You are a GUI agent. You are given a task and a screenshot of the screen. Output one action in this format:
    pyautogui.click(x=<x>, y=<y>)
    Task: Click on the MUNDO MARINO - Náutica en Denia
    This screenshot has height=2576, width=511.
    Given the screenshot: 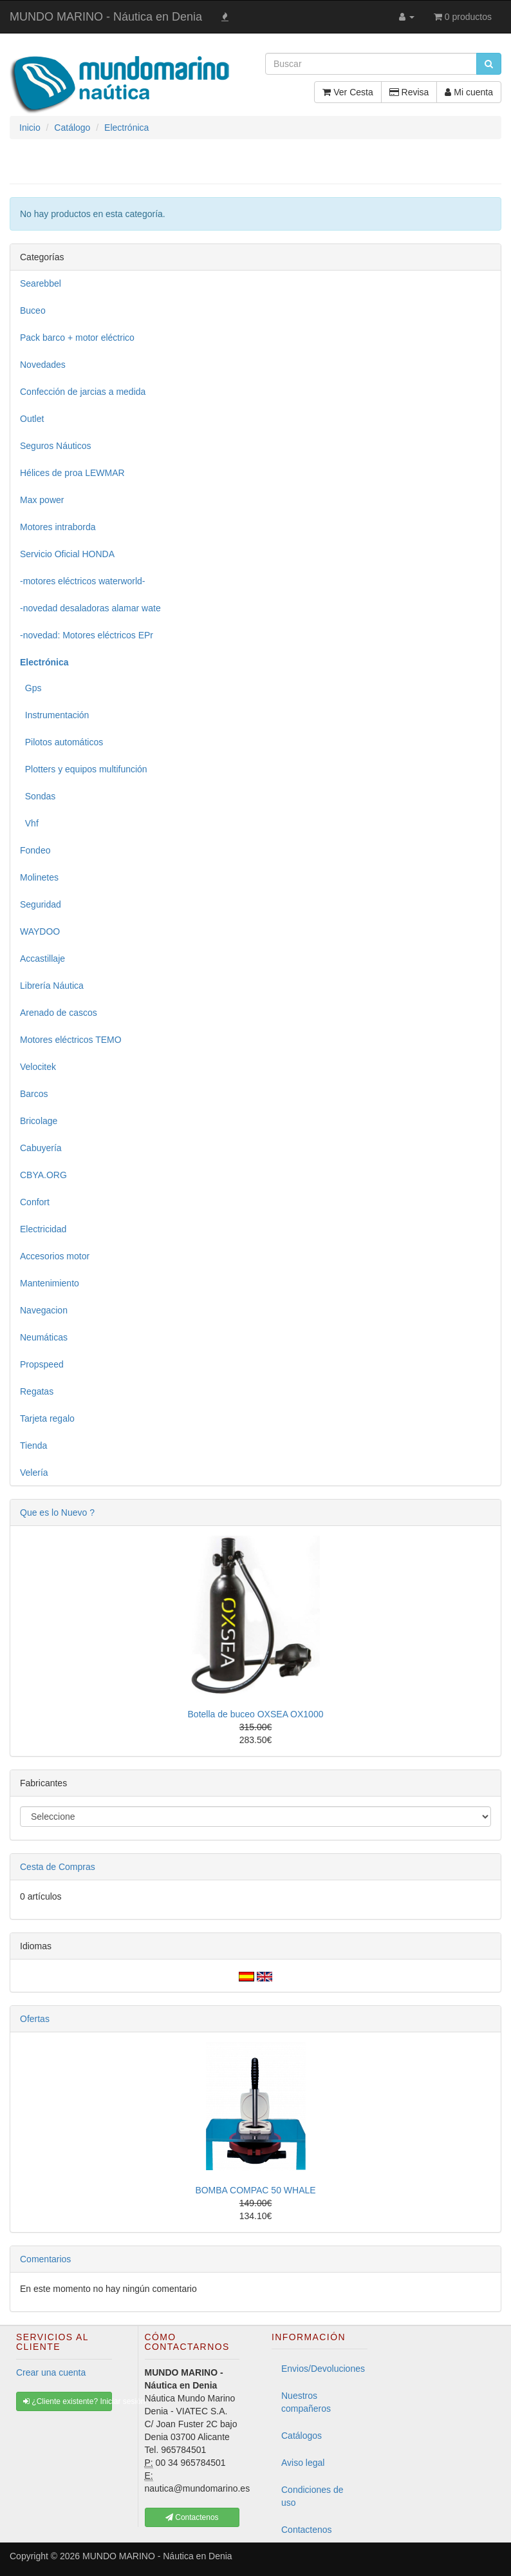 What is the action you would take?
    pyautogui.click(x=106, y=16)
    